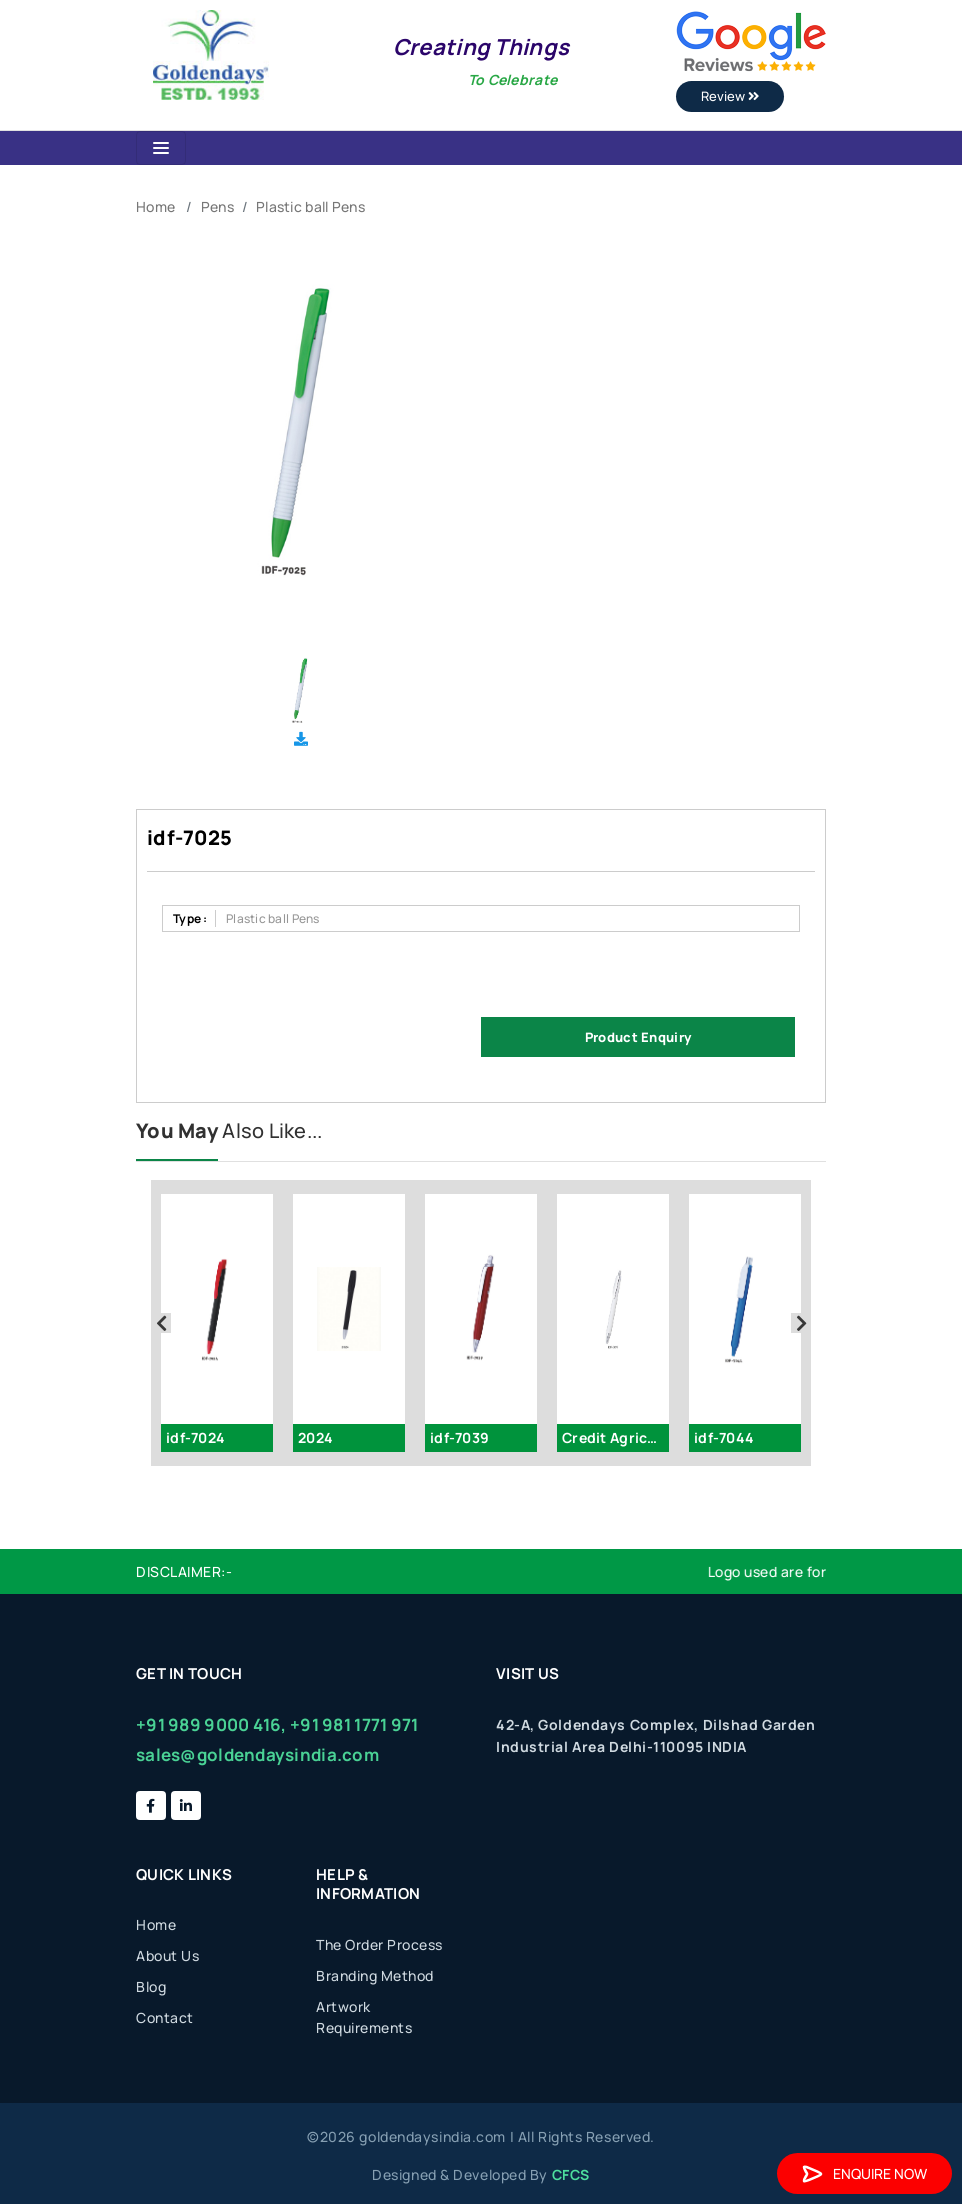  Describe the element at coordinates (165, 2017) in the screenshot. I see `Contact` at that location.